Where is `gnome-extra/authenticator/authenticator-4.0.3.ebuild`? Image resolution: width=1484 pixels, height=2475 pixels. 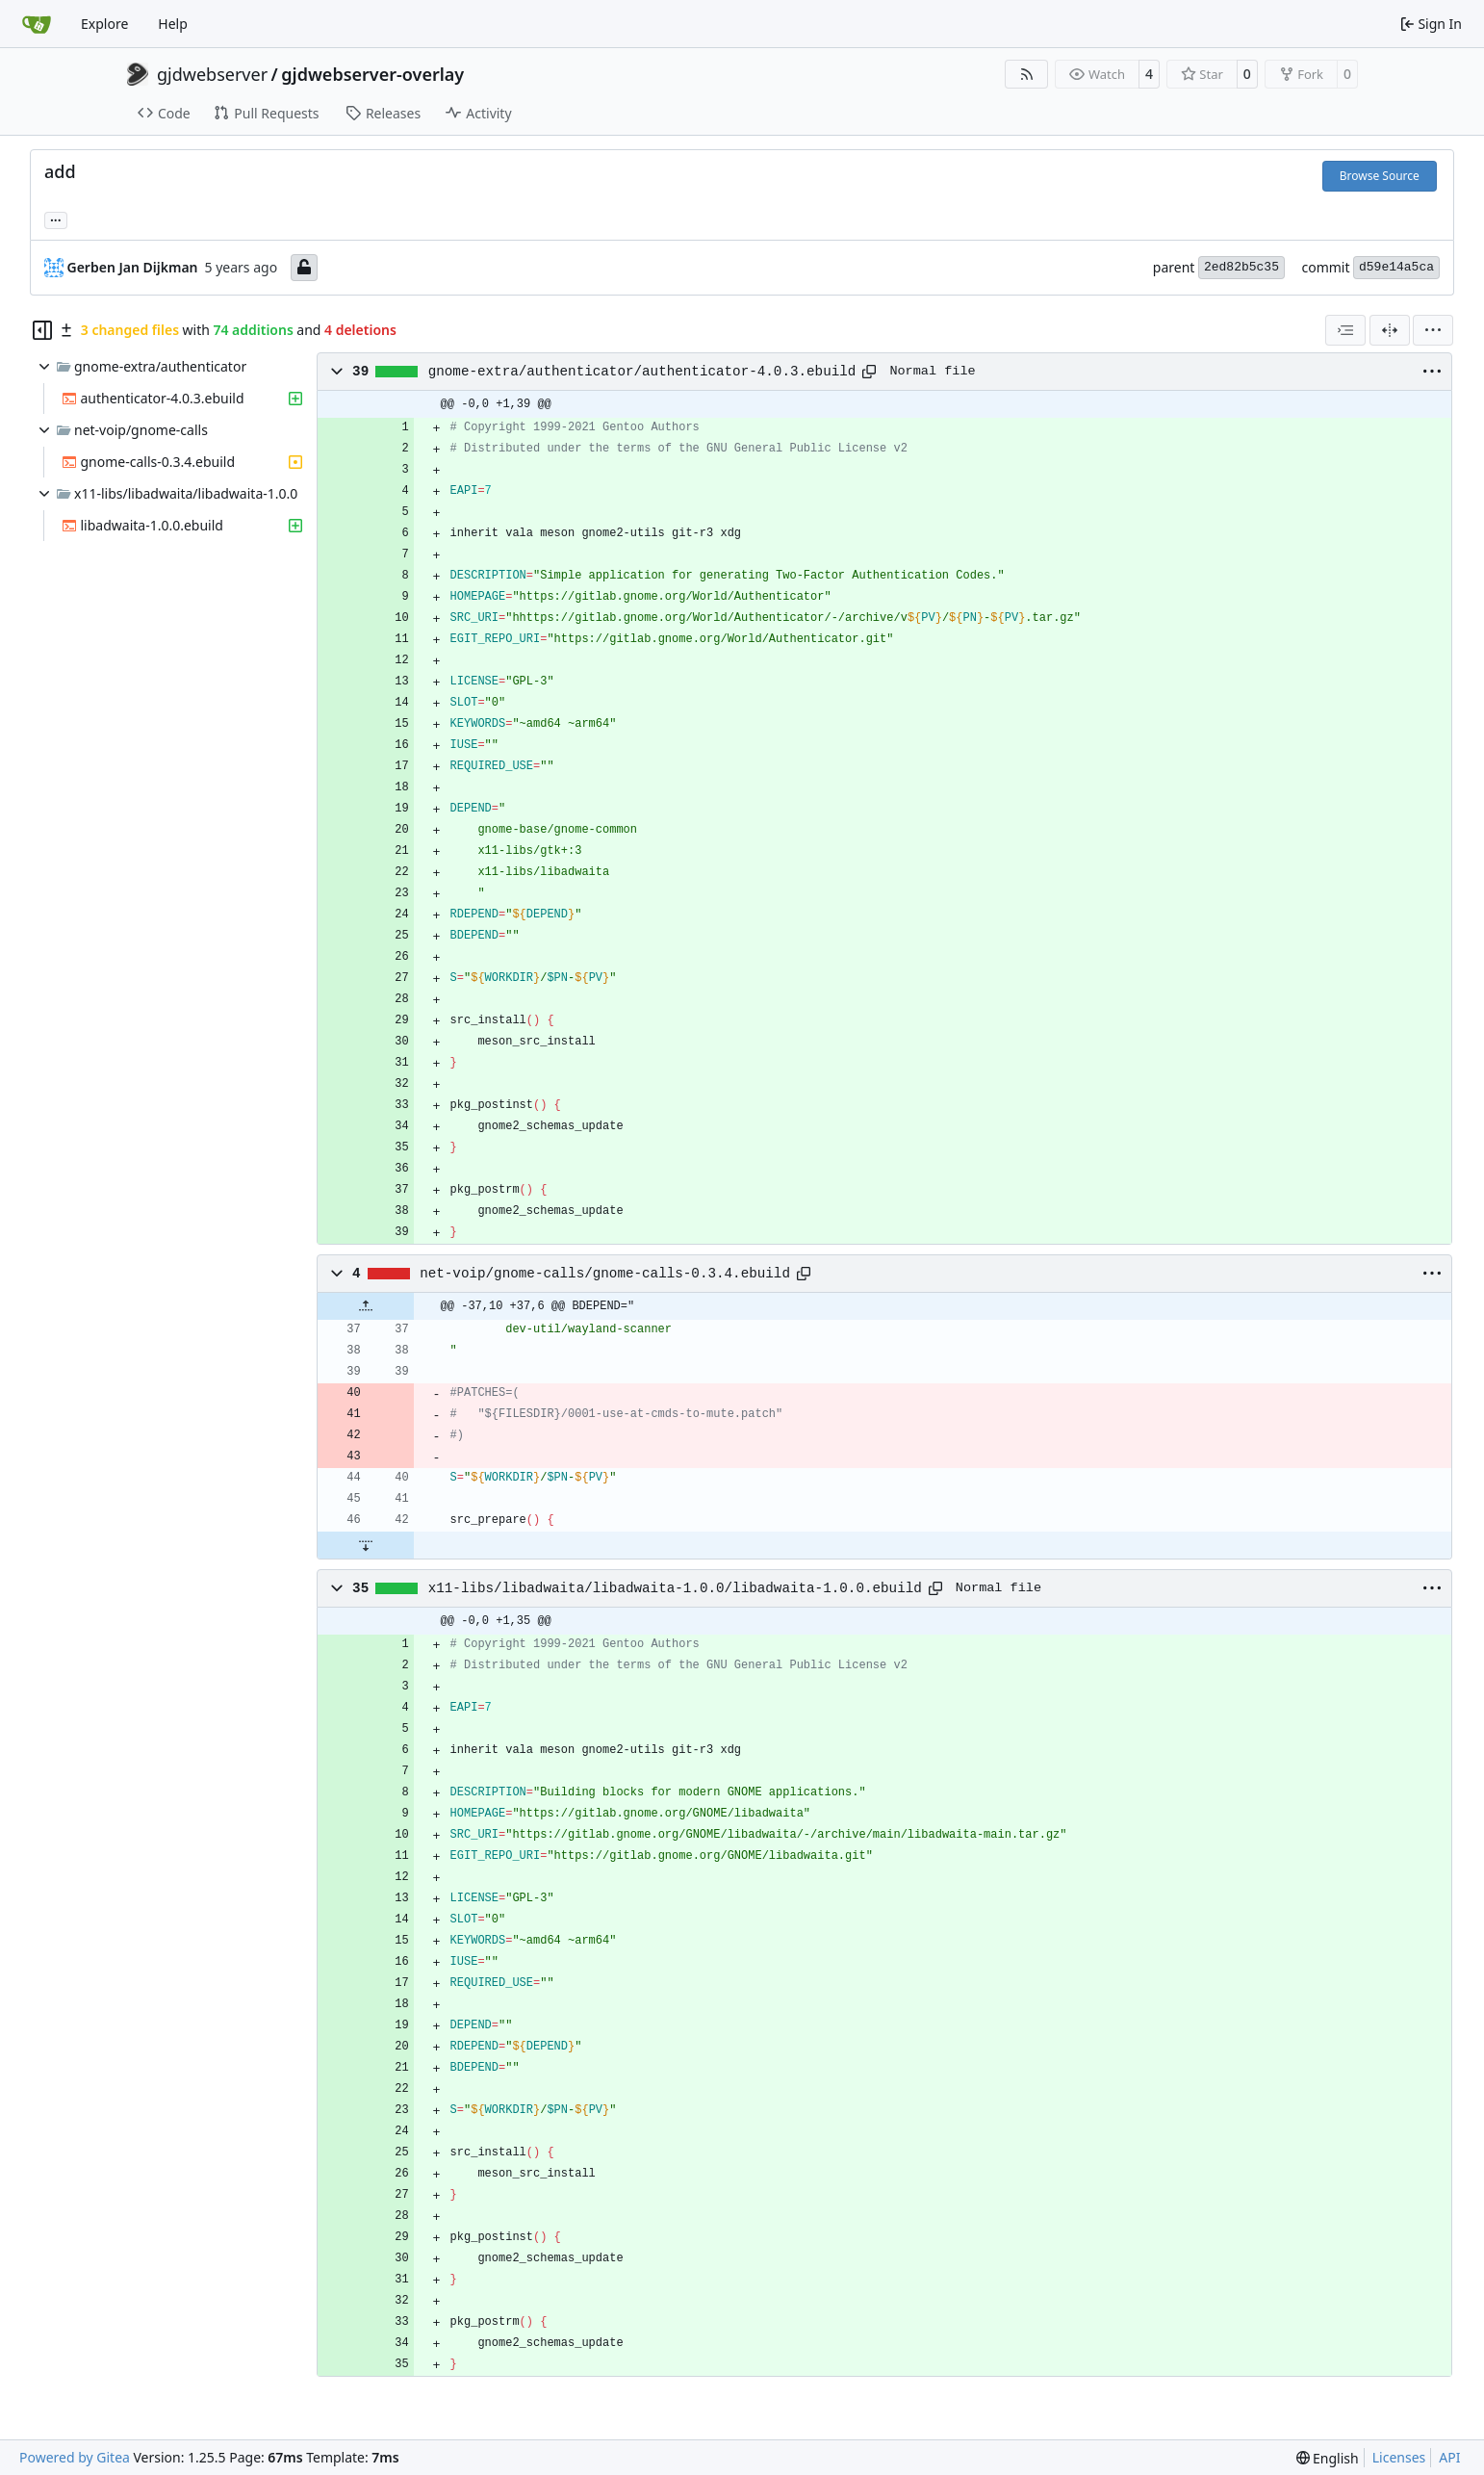
gnome-extra/authenticator/authenticator-4.0.3.ebuild is located at coordinates (642, 371).